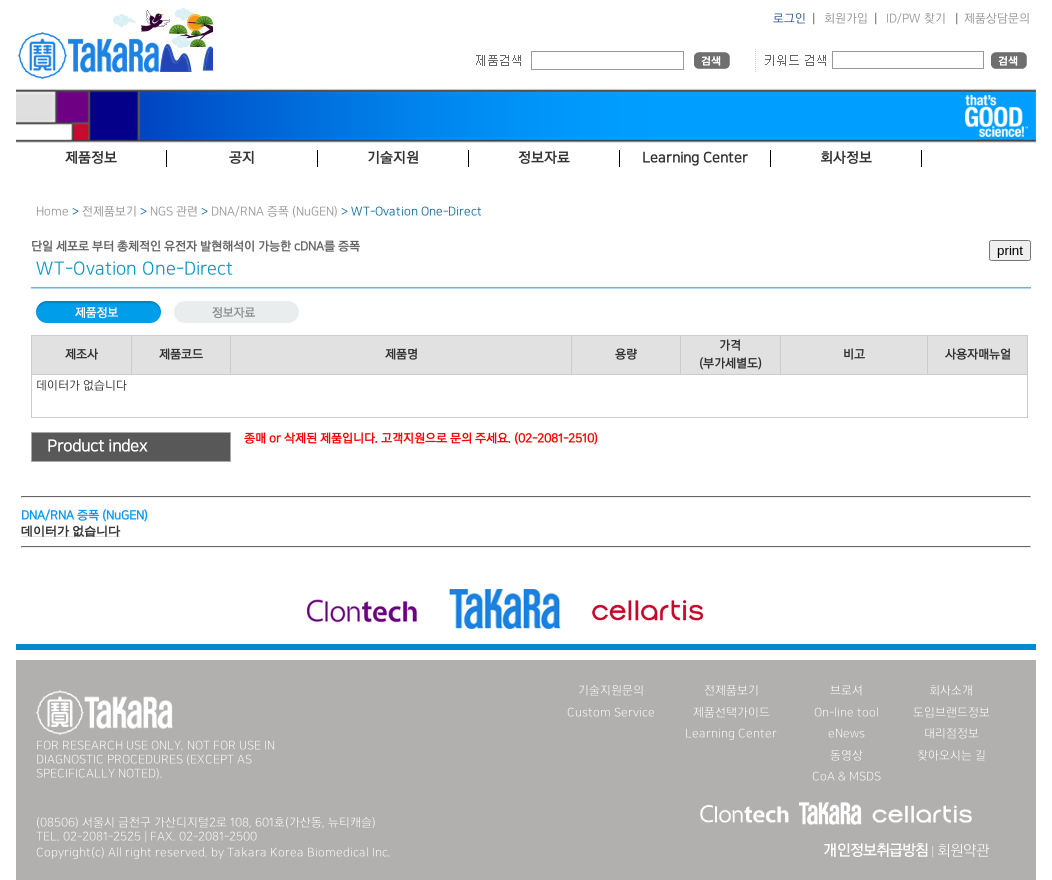 The height and width of the screenshot is (880, 1052). What do you see at coordinates (731, 733) in the screenshot?
I see `Learning Center` at bounding box center [731, 733].